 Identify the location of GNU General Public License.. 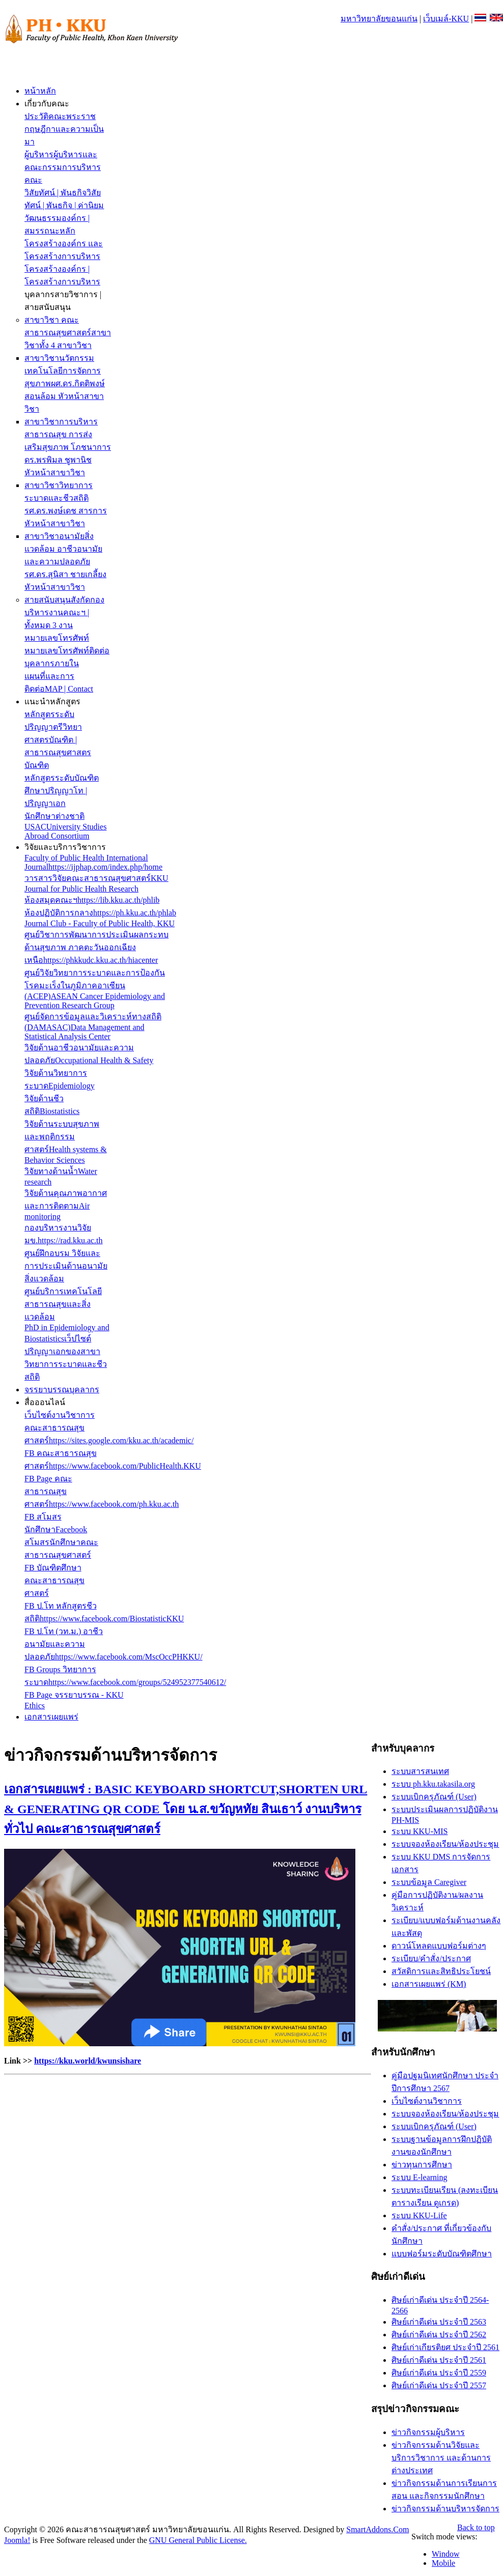
(198, 2540).